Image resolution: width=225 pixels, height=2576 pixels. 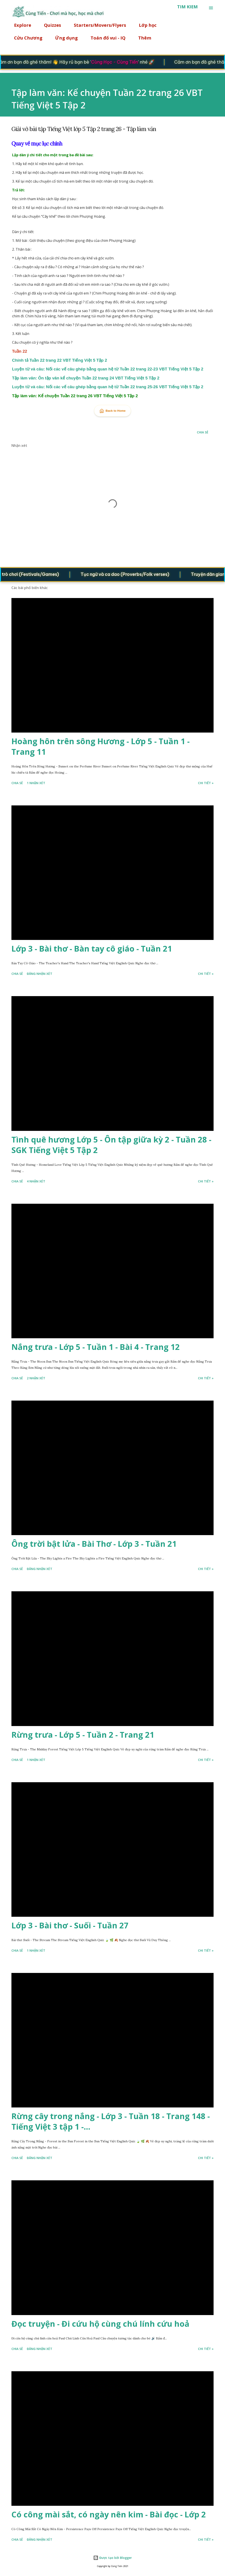 What do you see at coordinates (59, 360) in the screenshot?
I see `Chính tả Tuần 22 trang 22 VBT Tiếng Việt 5 Tập 2` at bounding box center [59, 360].